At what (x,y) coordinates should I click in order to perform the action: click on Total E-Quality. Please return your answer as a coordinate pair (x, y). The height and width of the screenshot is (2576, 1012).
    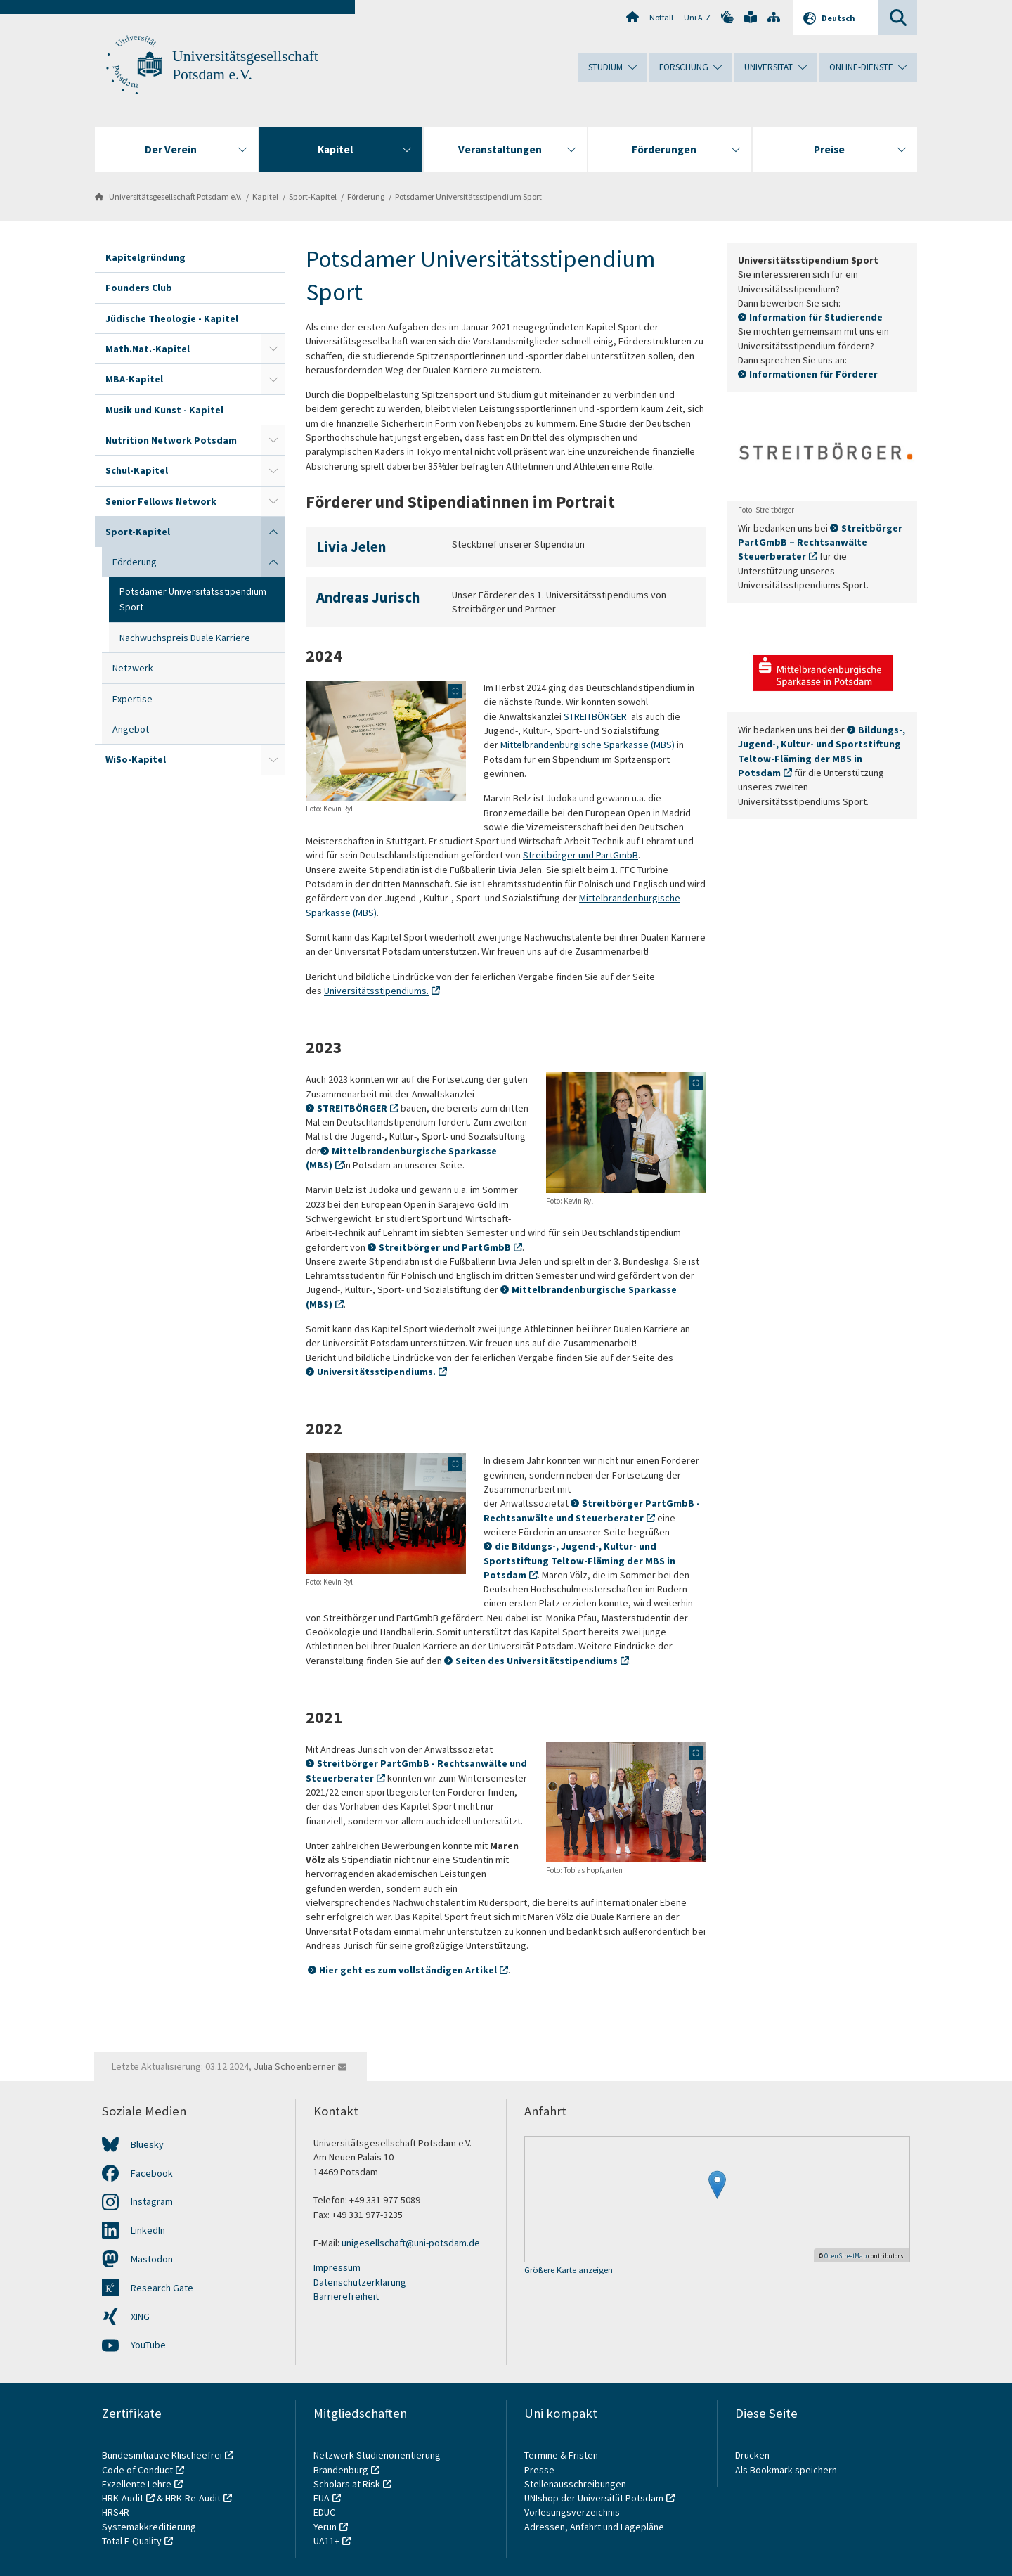
    Looking at the image, I should click on (132, 2541).